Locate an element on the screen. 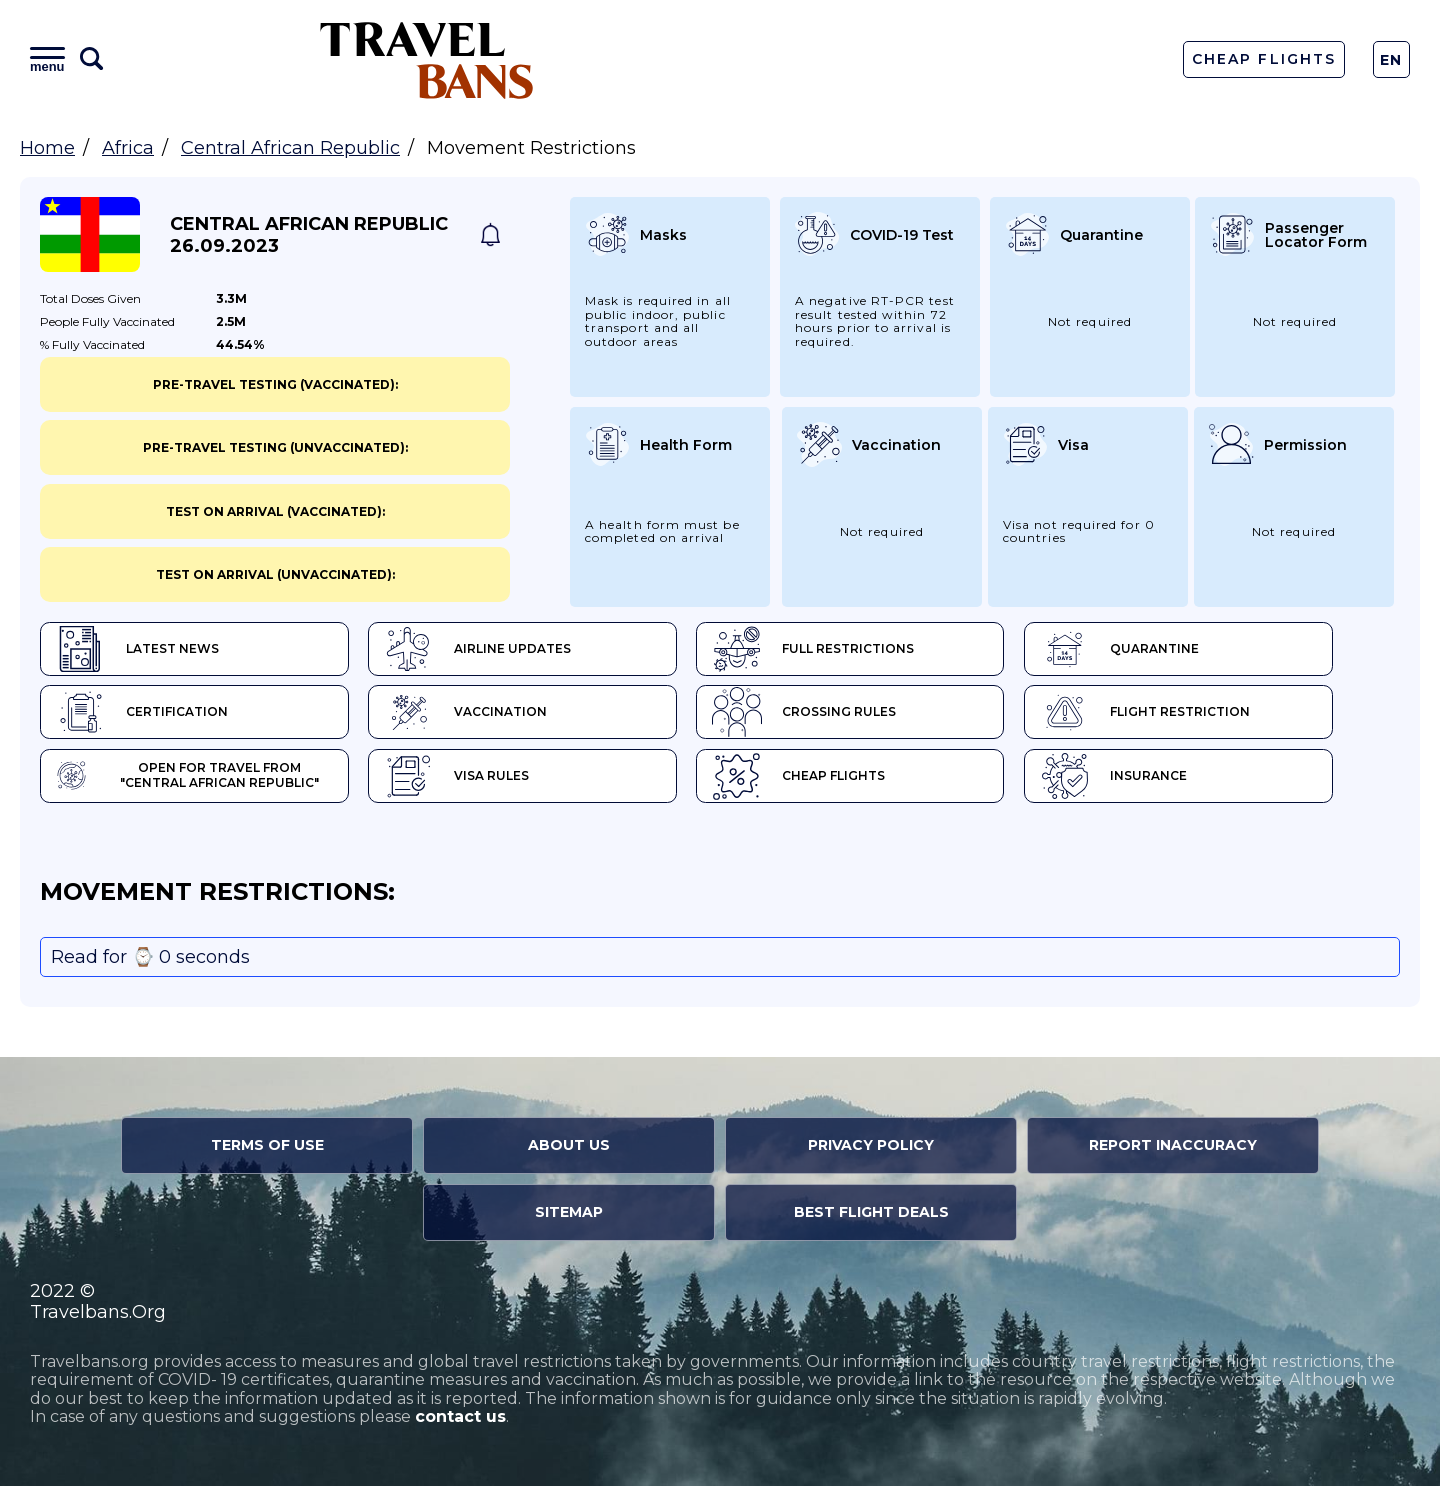  Central African Republic 26.09.2023 is located at coordinates (309, 235).